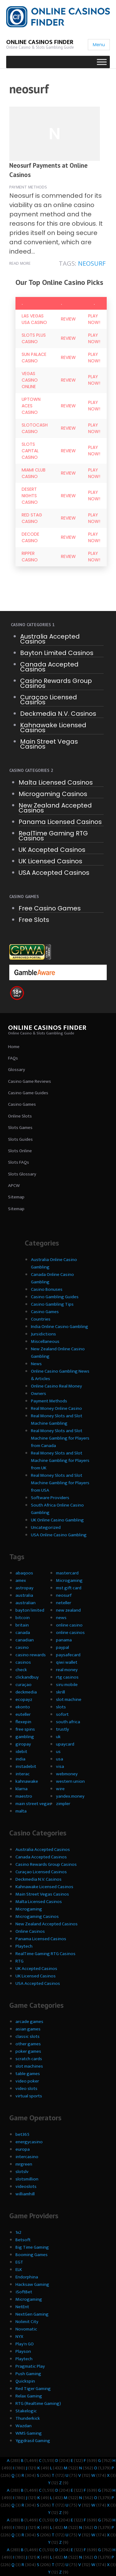 The image size is (116, 2576). Describe the element at coordinates (23, 1699) in the screenshot. I see `ecopayz` at that location.